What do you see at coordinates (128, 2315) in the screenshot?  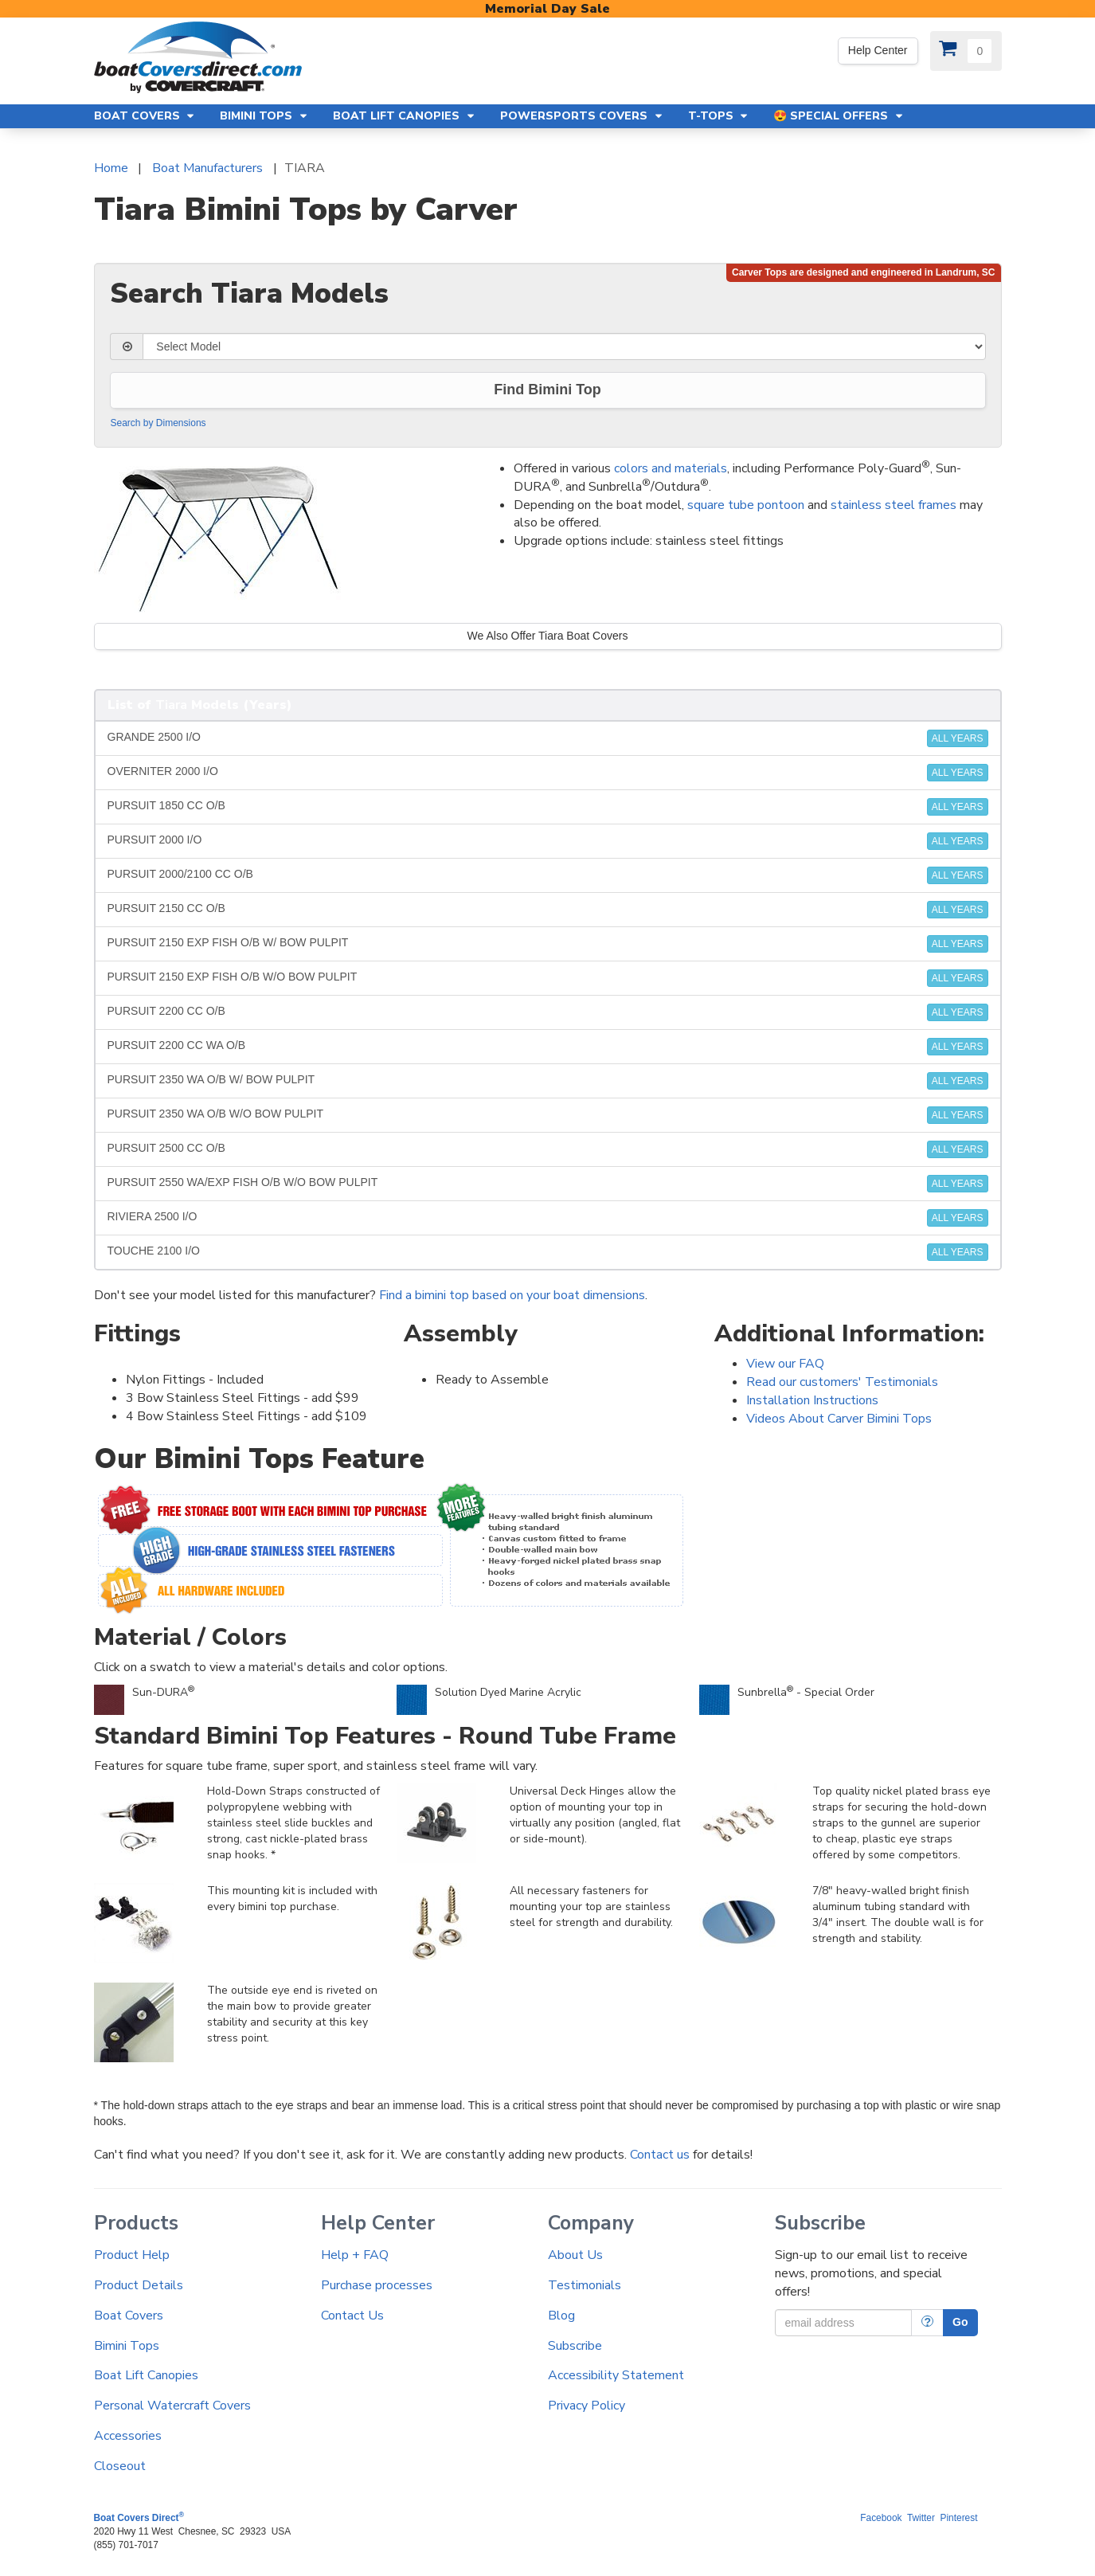 I see `Boat Covers` at bounding box center [128, 2315].